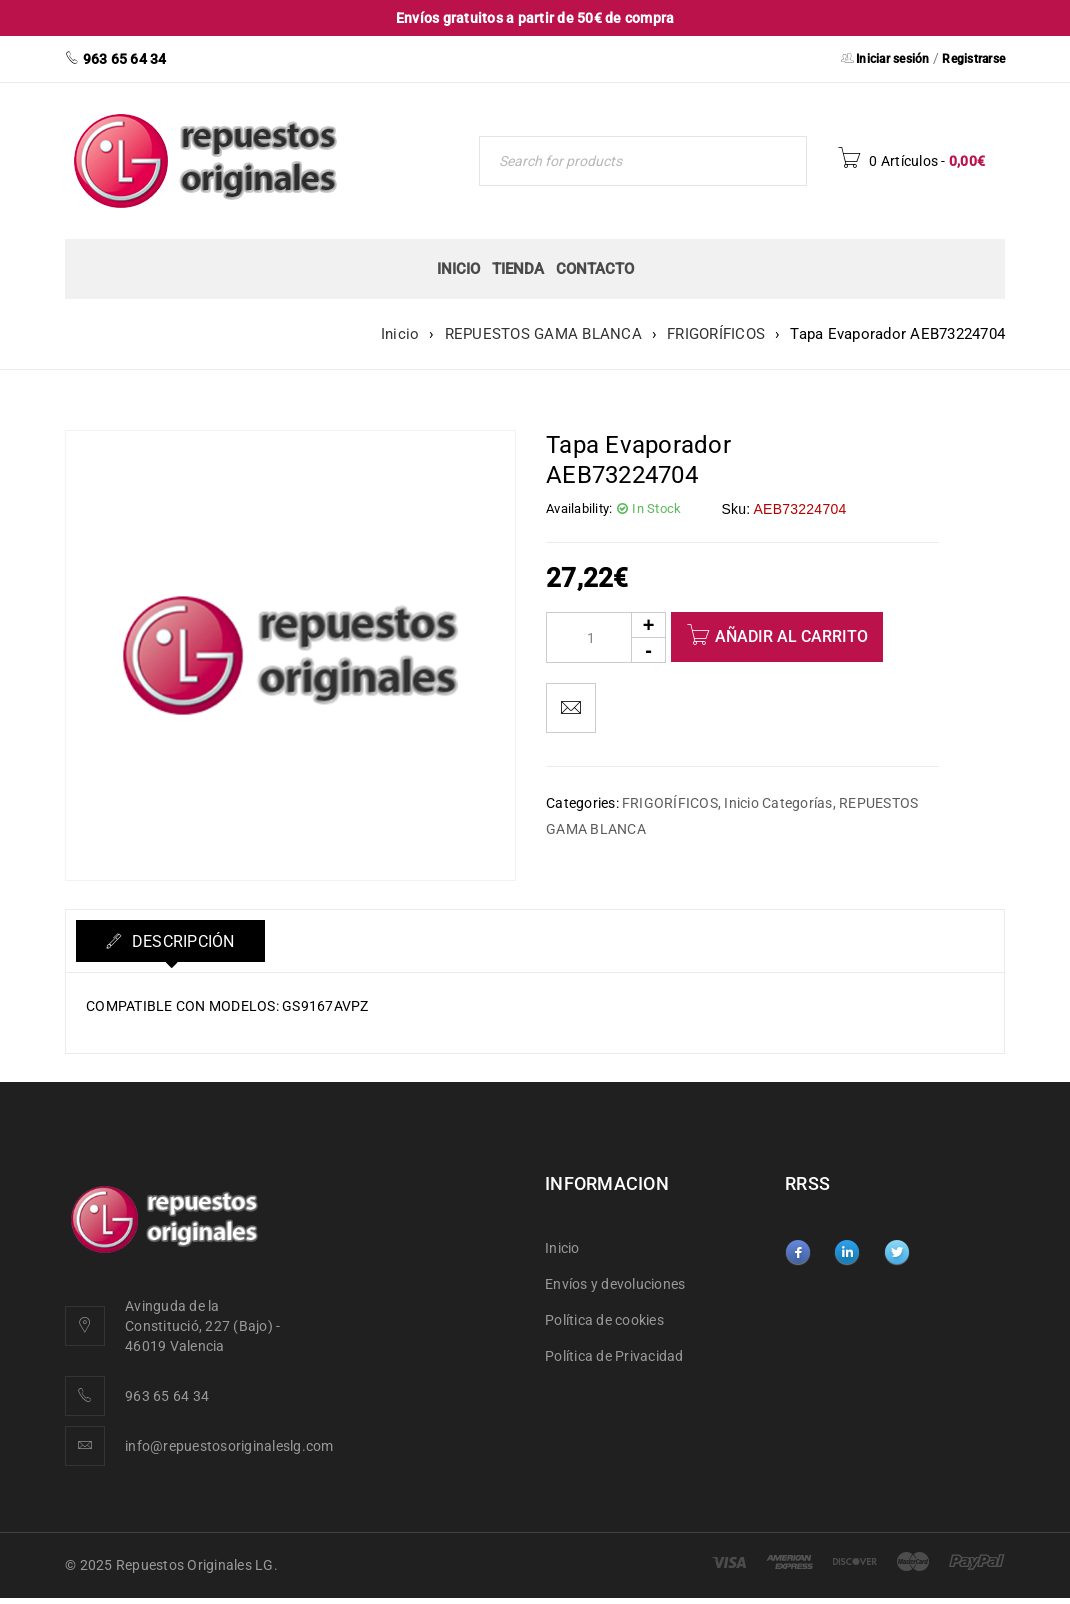 The height and width of the screenshot is (1604, 1070). Describe the element at coordinates (778, 803) in the screenshot. I see `Inicio Categorías` at that location.